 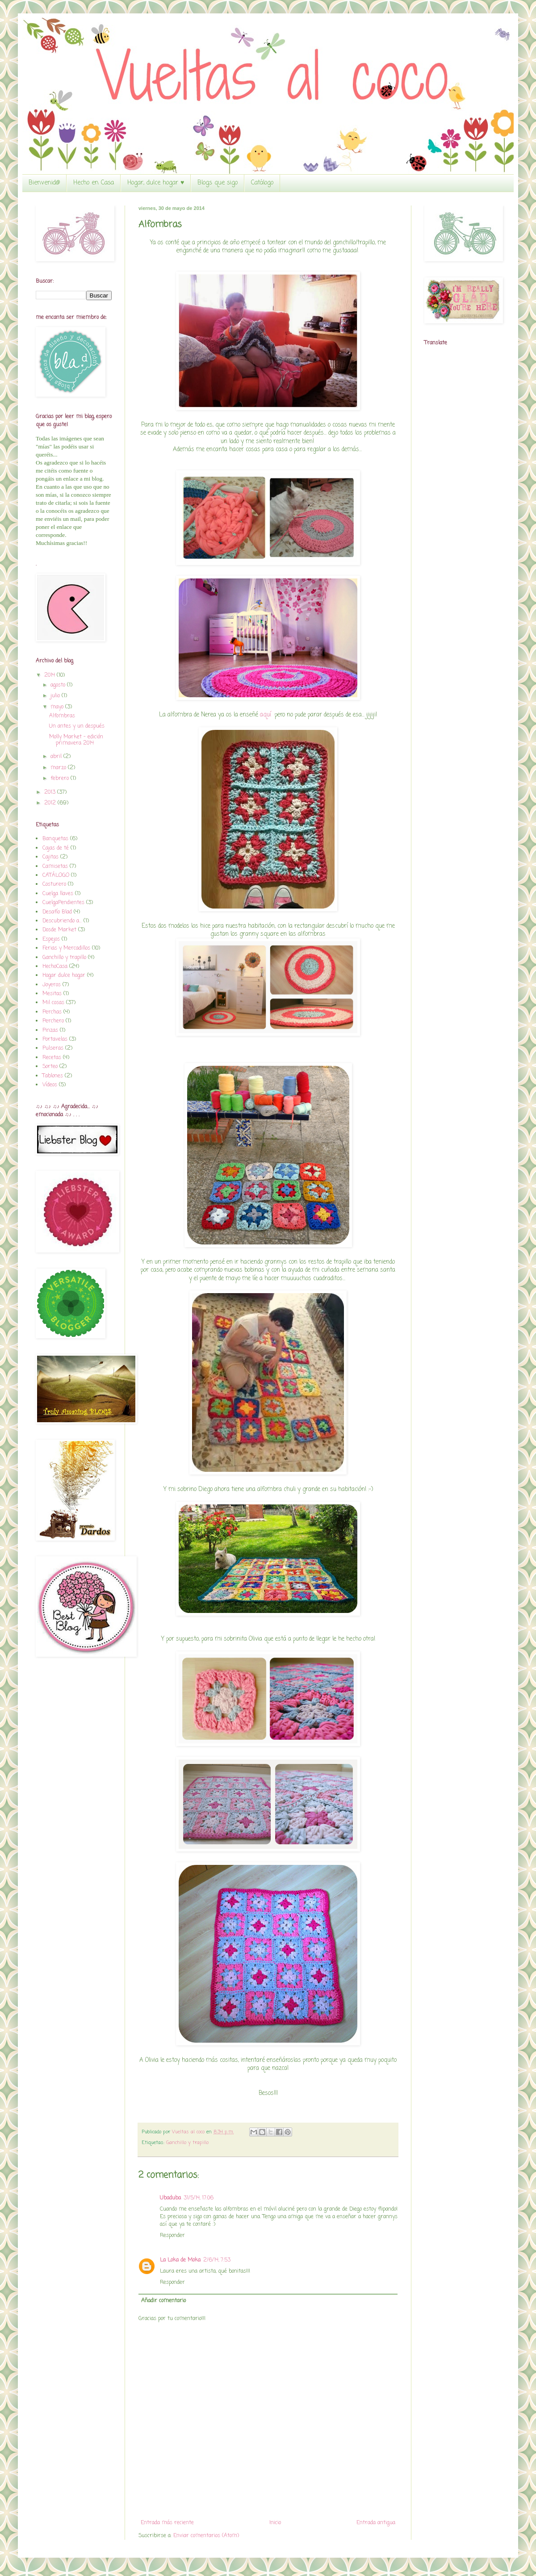 What do you see at coordinates (375, 2523) in the screenshot?
I see `Entrada antigua` at bounding box center [375, 2523].